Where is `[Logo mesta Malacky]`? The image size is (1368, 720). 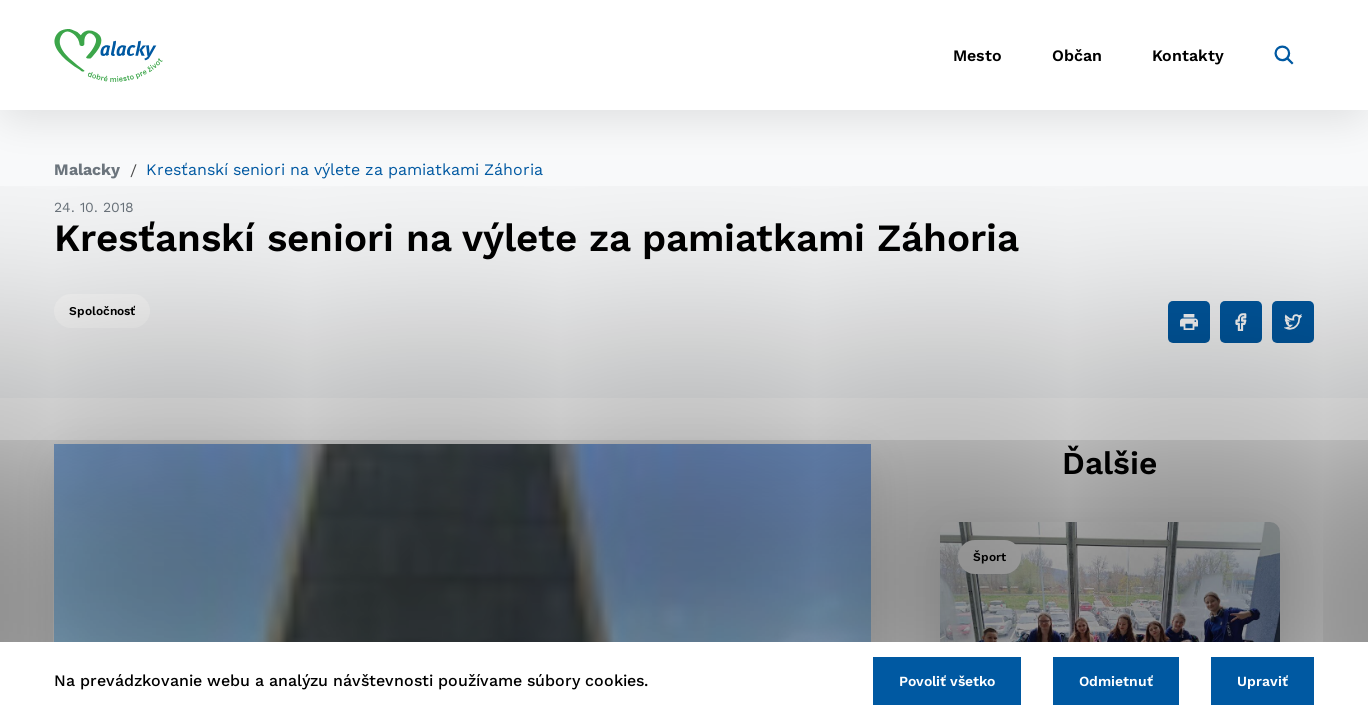 [Logo mesta Malacky] is located at coordinates (108, 55).